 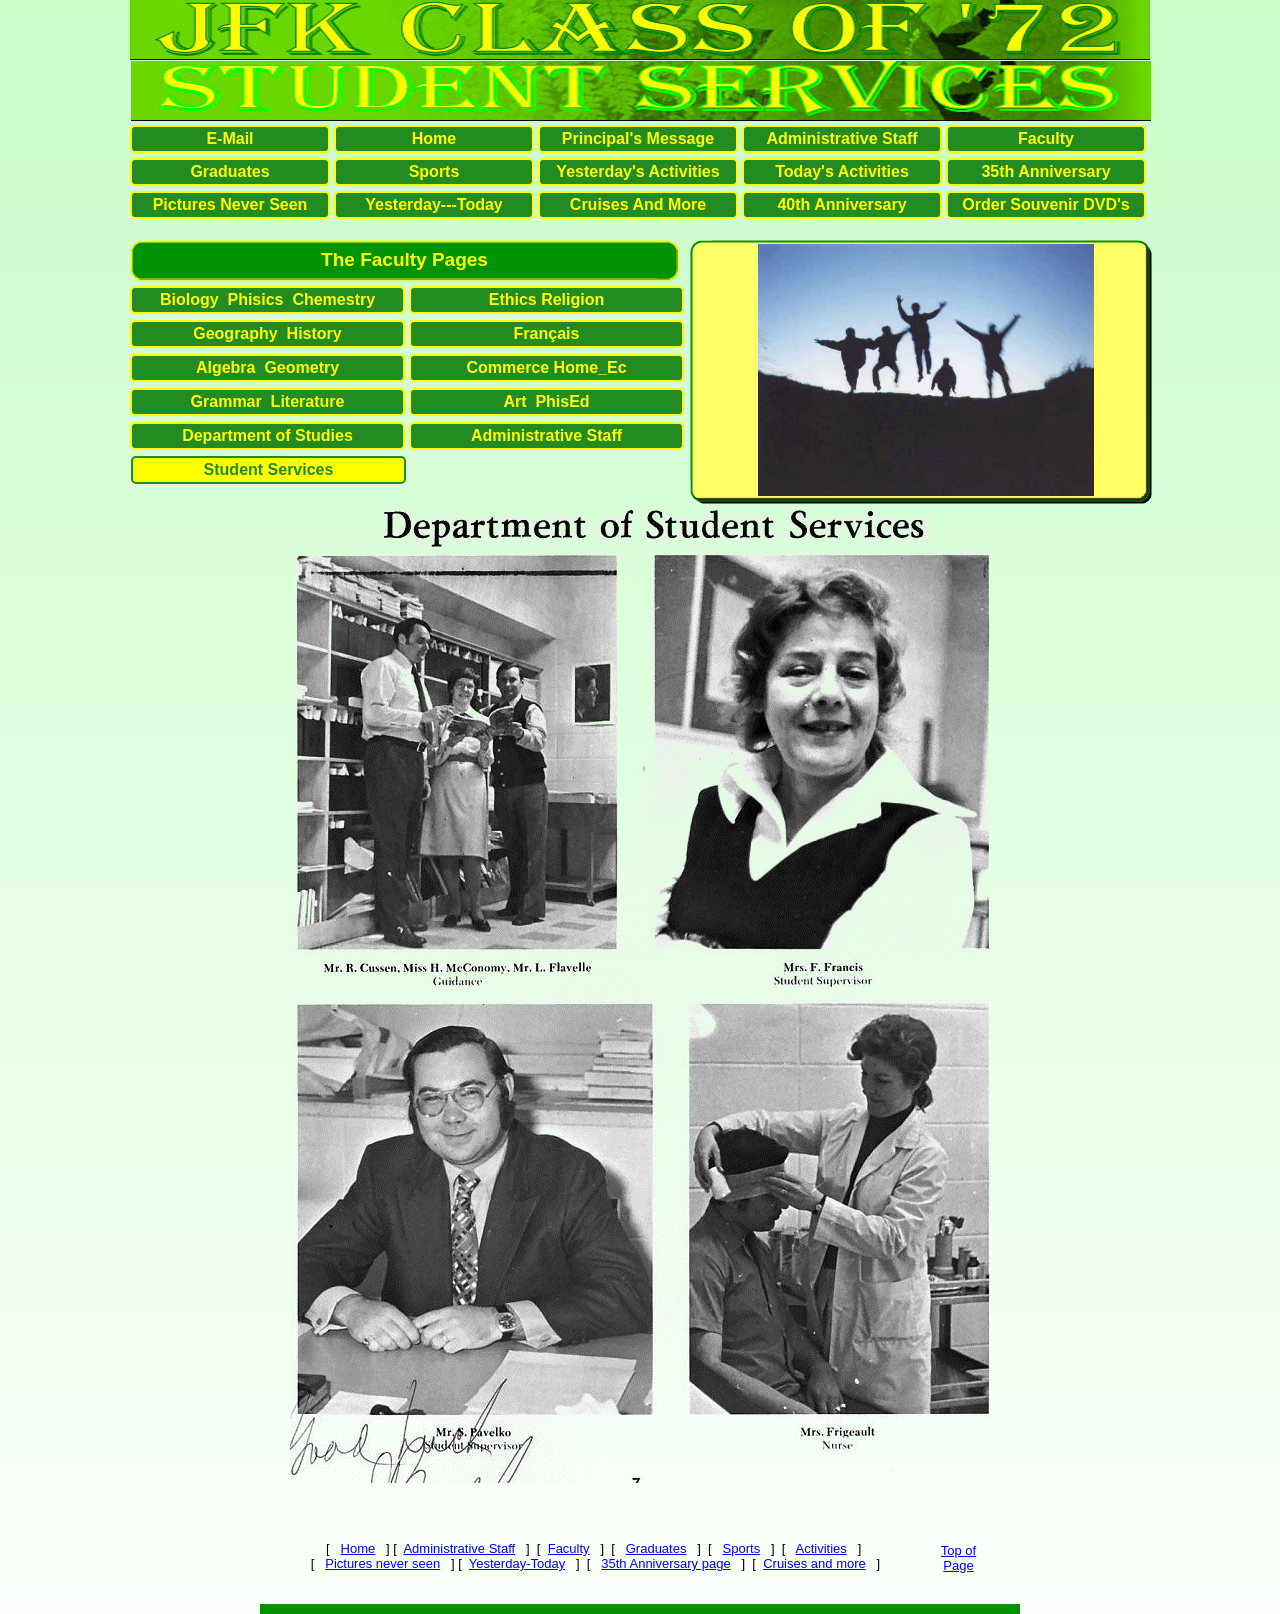 What do you see at coordinates (267, 333) in the screenshot?
I see `Geography History` at bounding box center [267, 333].